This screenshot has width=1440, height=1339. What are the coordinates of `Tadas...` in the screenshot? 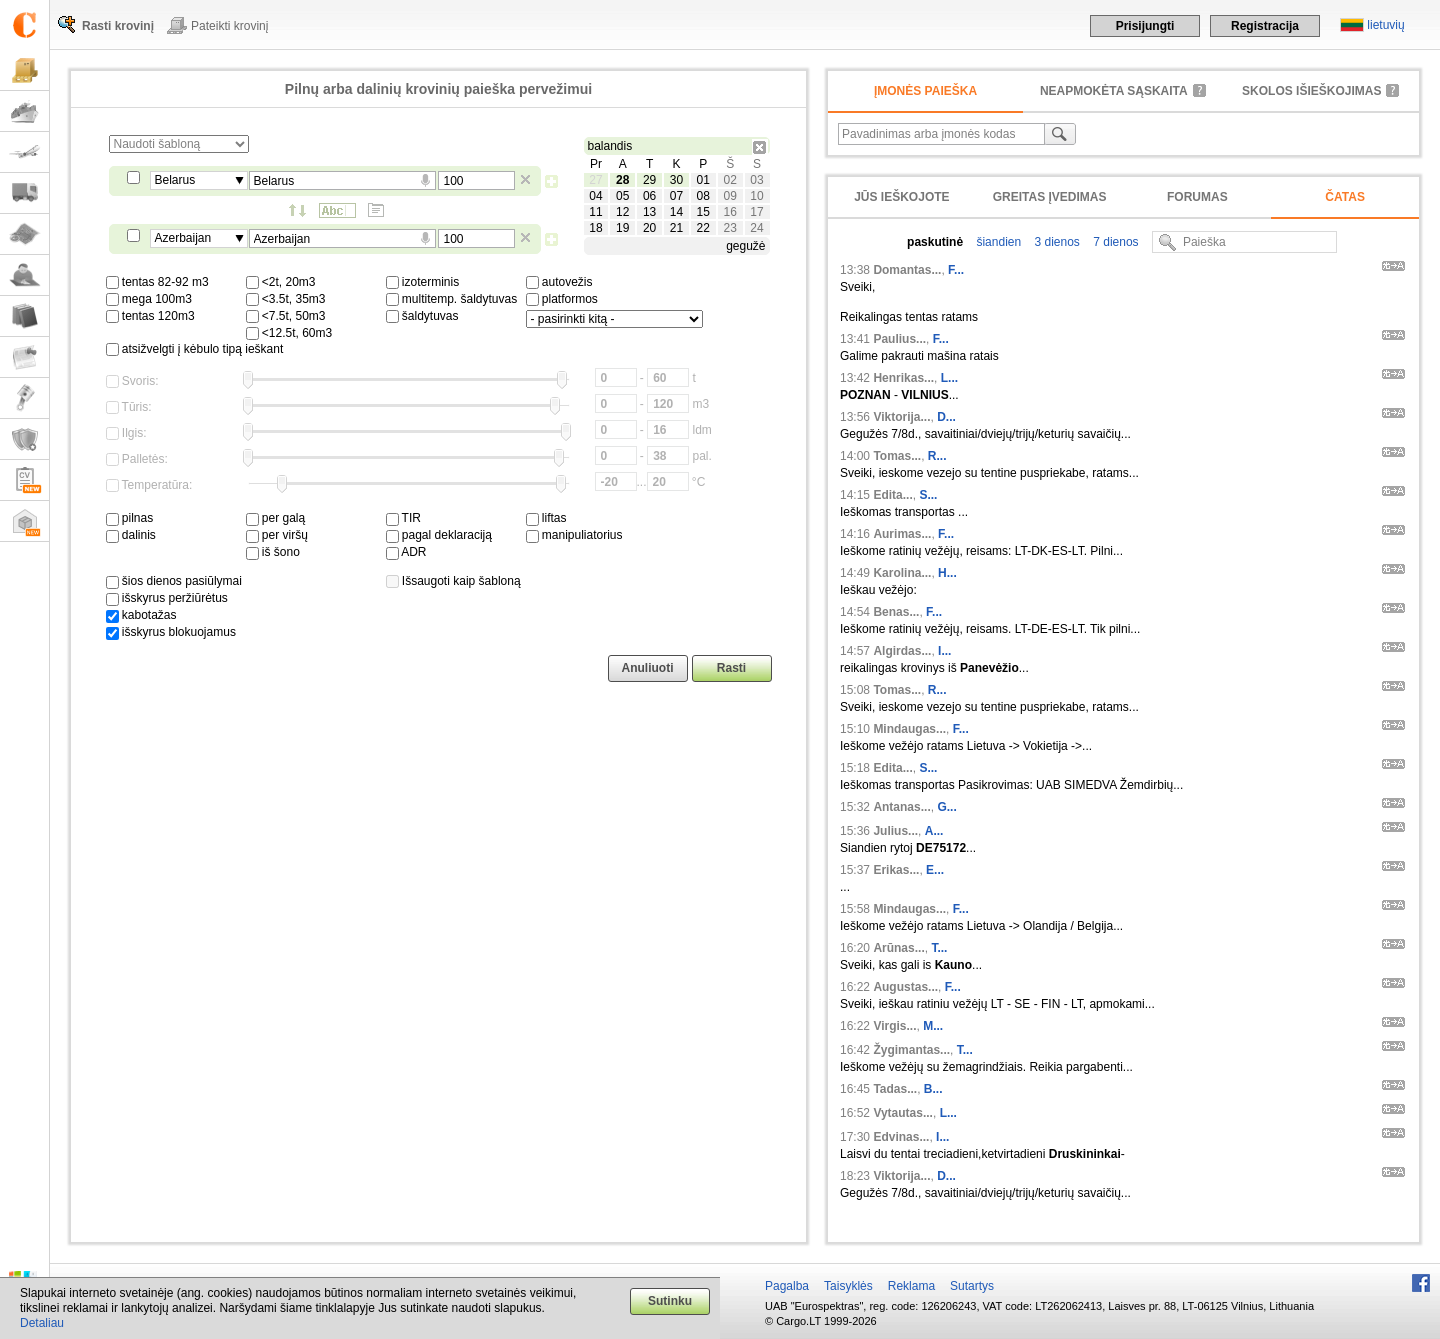 It's located at (895, 1089).